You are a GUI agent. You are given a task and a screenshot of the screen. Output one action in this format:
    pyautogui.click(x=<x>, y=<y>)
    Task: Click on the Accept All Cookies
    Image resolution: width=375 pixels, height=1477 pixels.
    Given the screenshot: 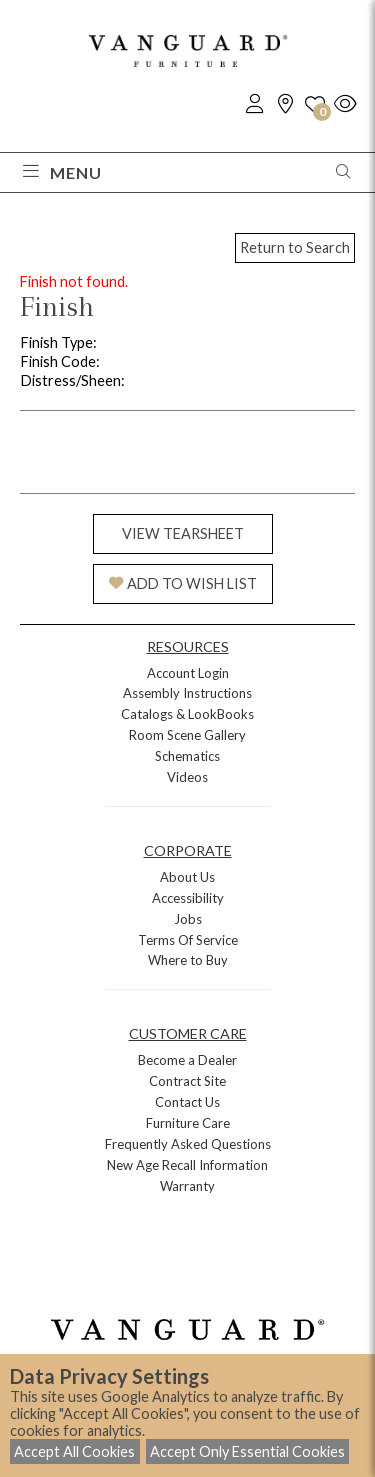 What is the action you would take?
    pyautogui.click(x=74, y=1451)
    